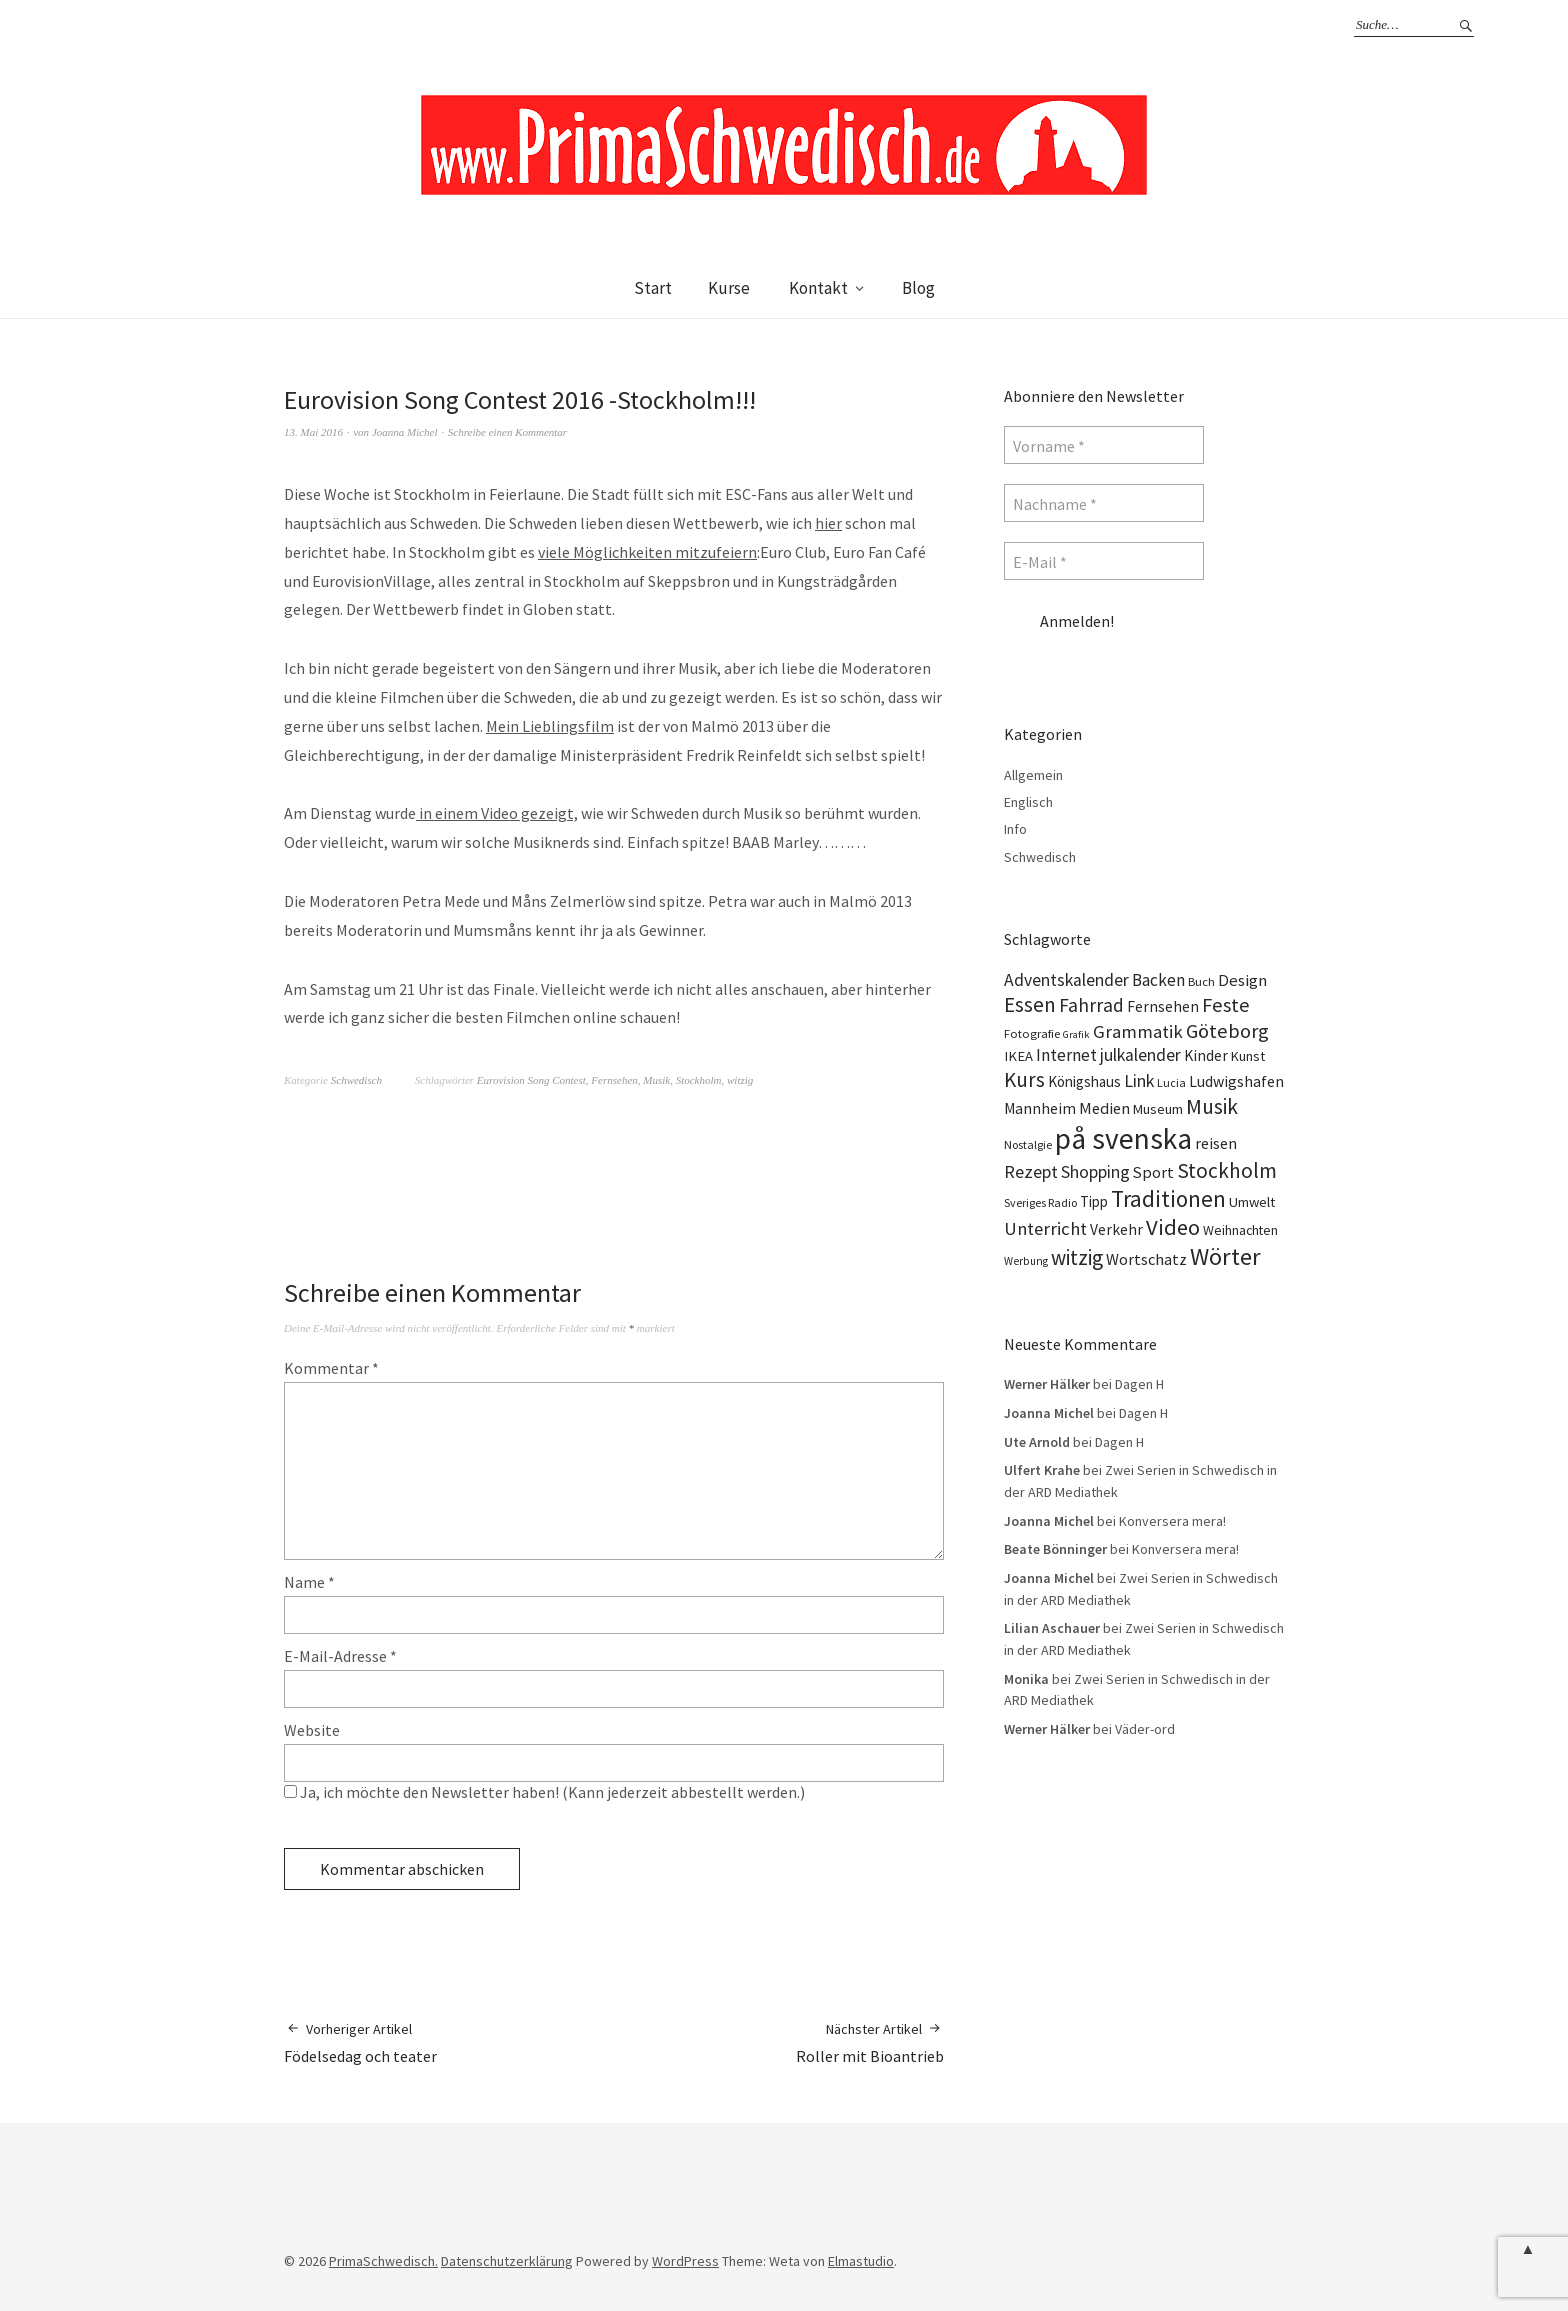  I want to click on witzig, so click(740, 1080).